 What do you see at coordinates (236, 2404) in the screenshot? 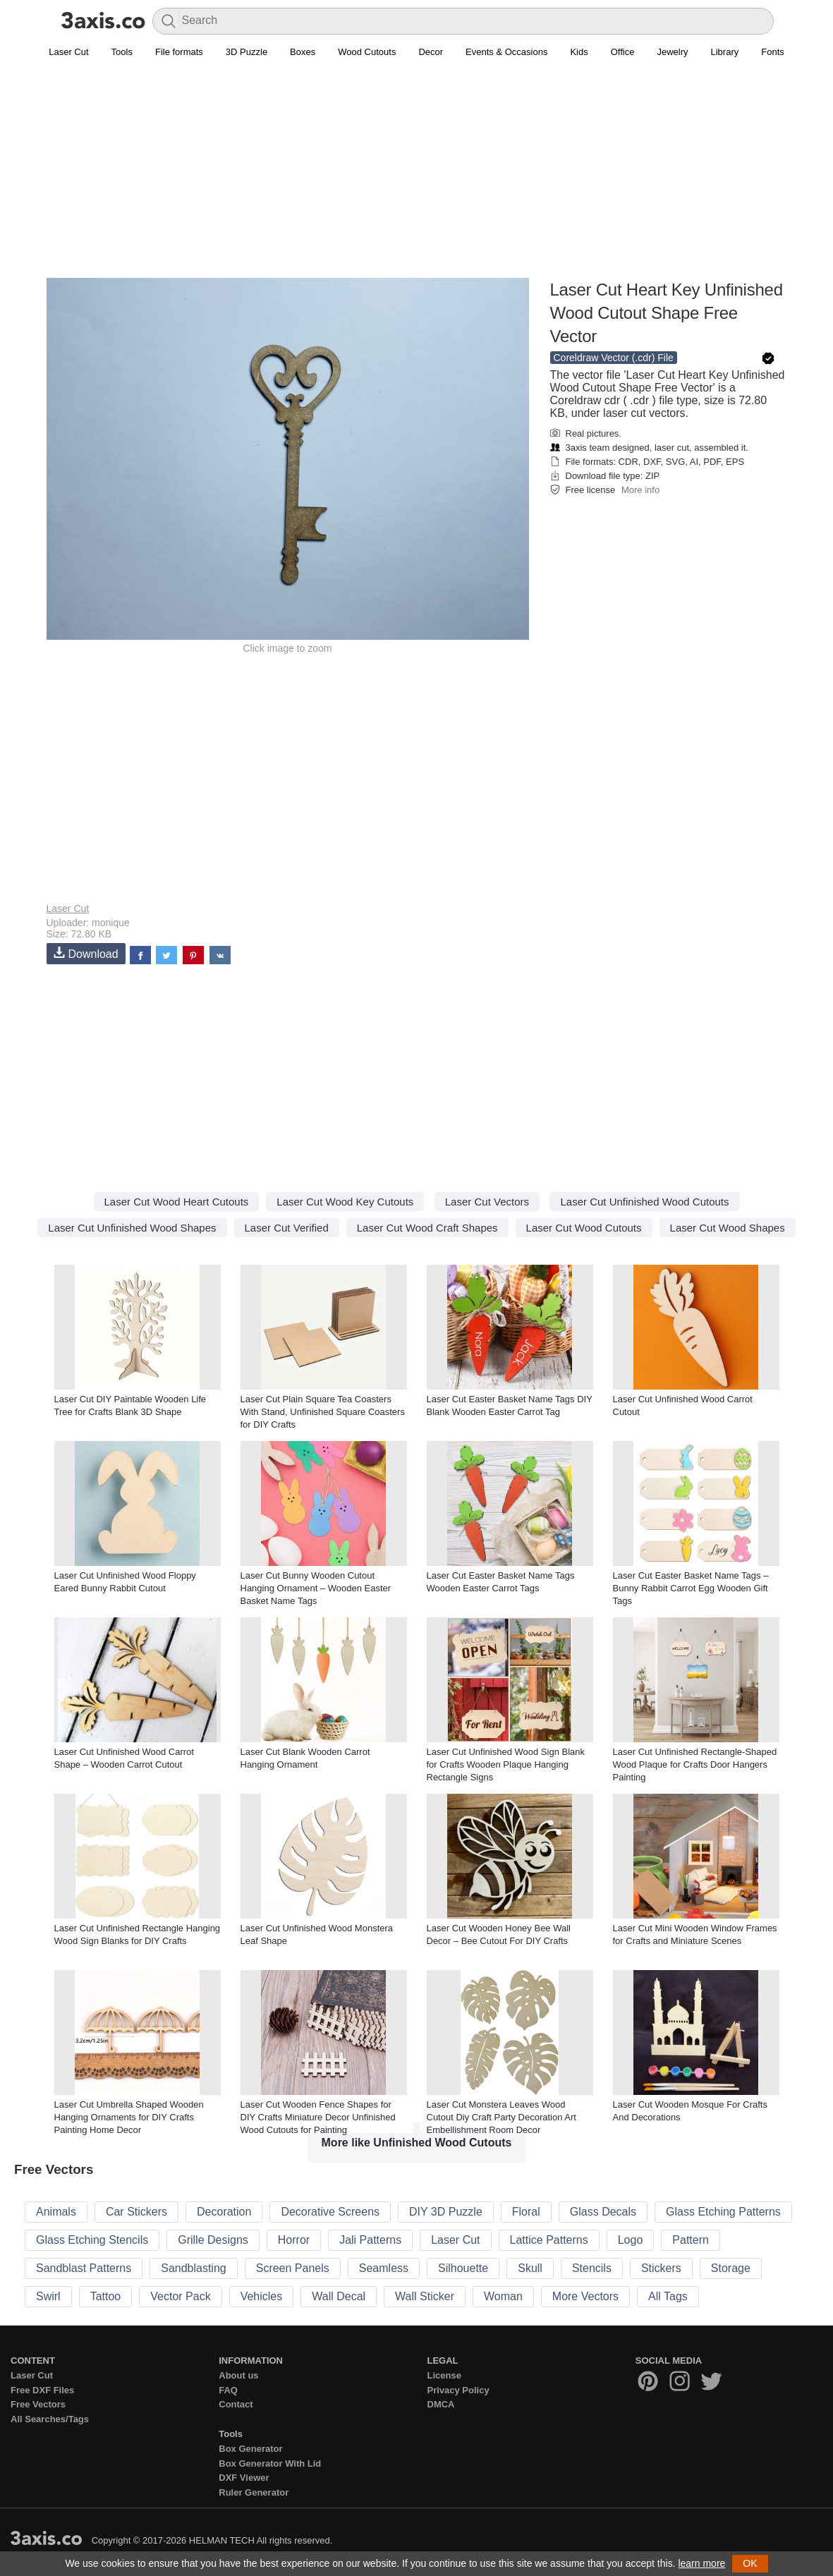
I see `Contact` at bounding box center [236, 2404].